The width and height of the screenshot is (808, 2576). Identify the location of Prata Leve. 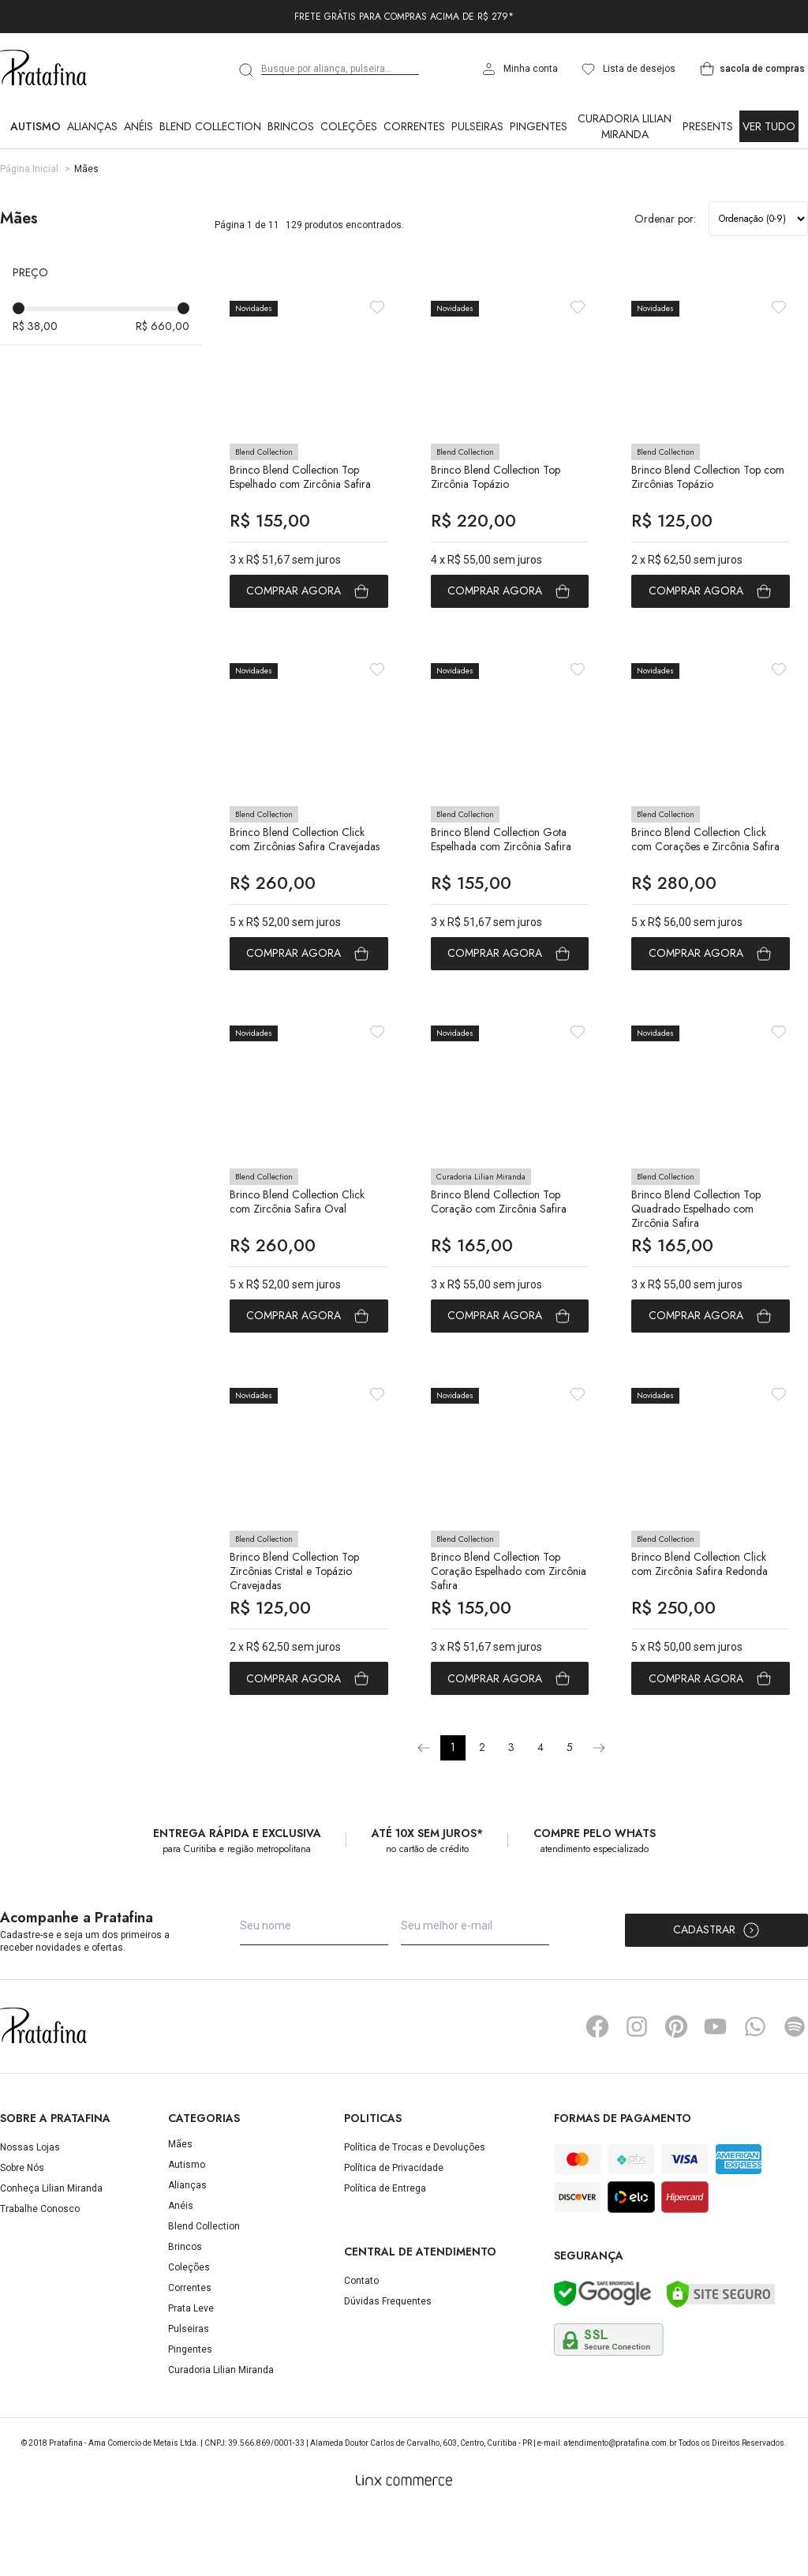
(191, 2373).